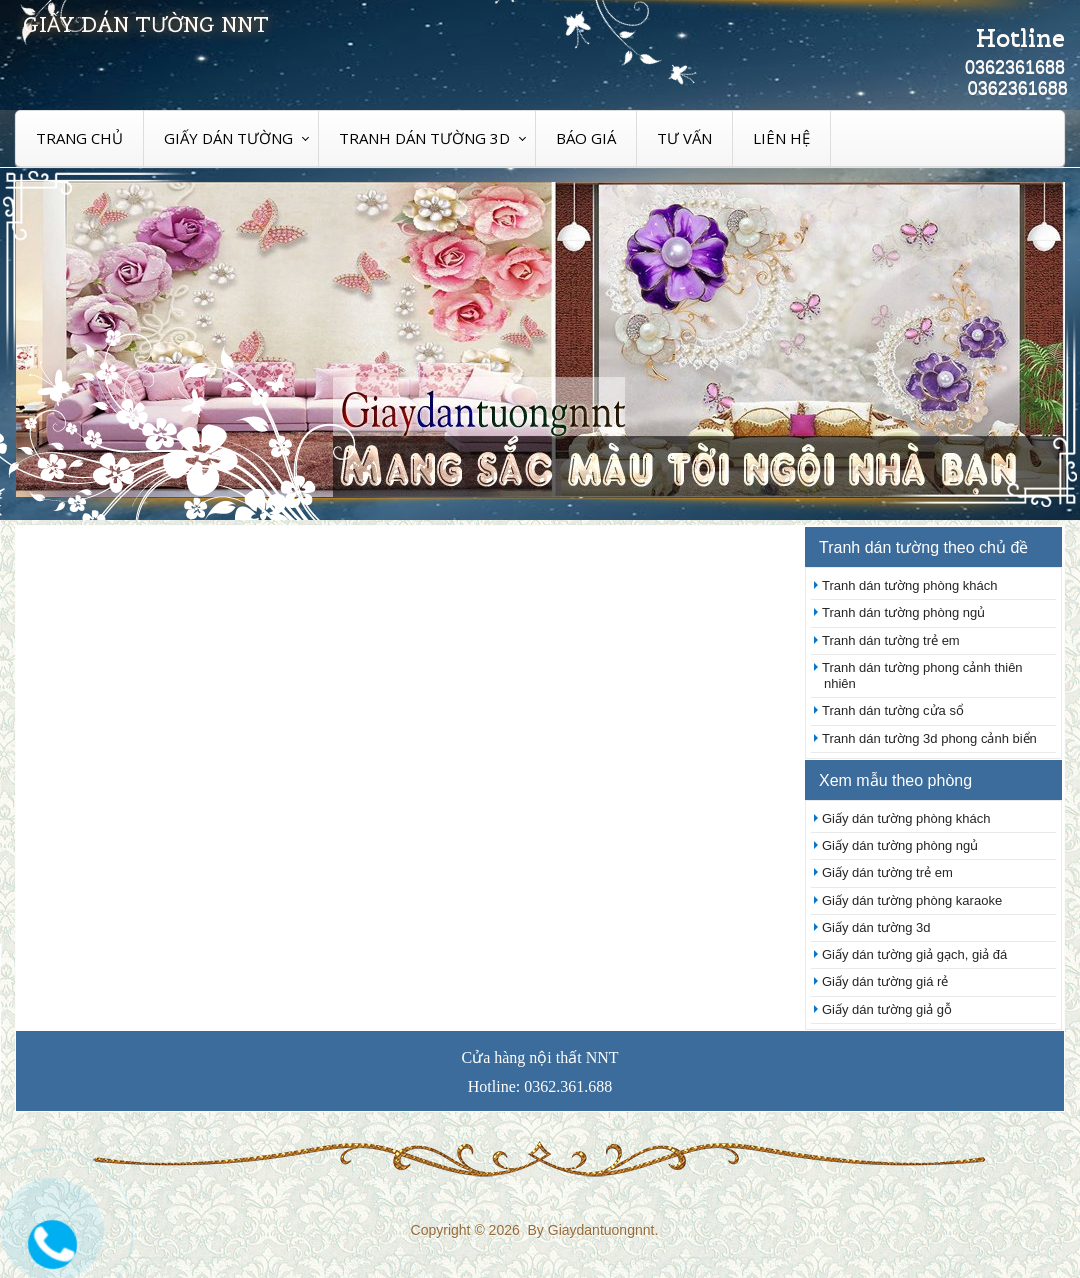 The width and height of the screenshot is (1080, 1278). Describe the element at coordinates (887, 872) in the screenshot. I see `Giấy dán tường trẻ em` at that location.